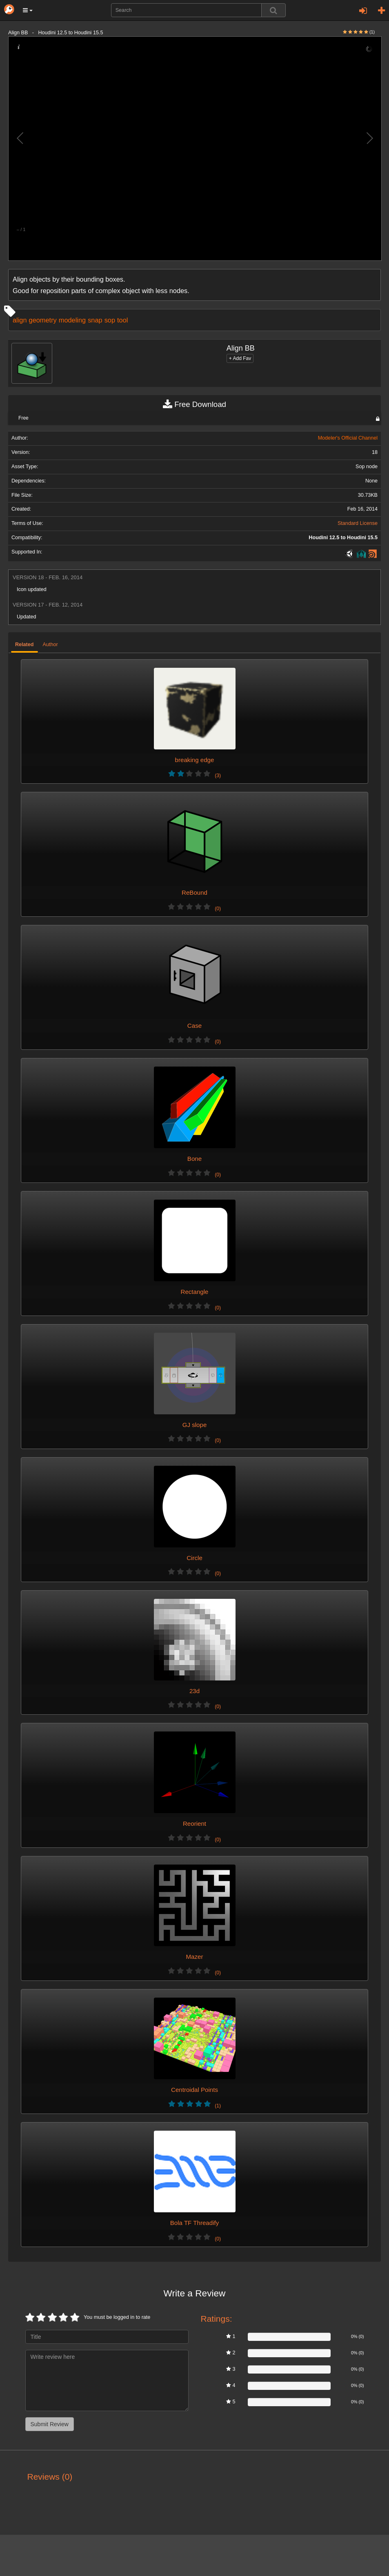  I want to click on Free Download, so click(194, 404).